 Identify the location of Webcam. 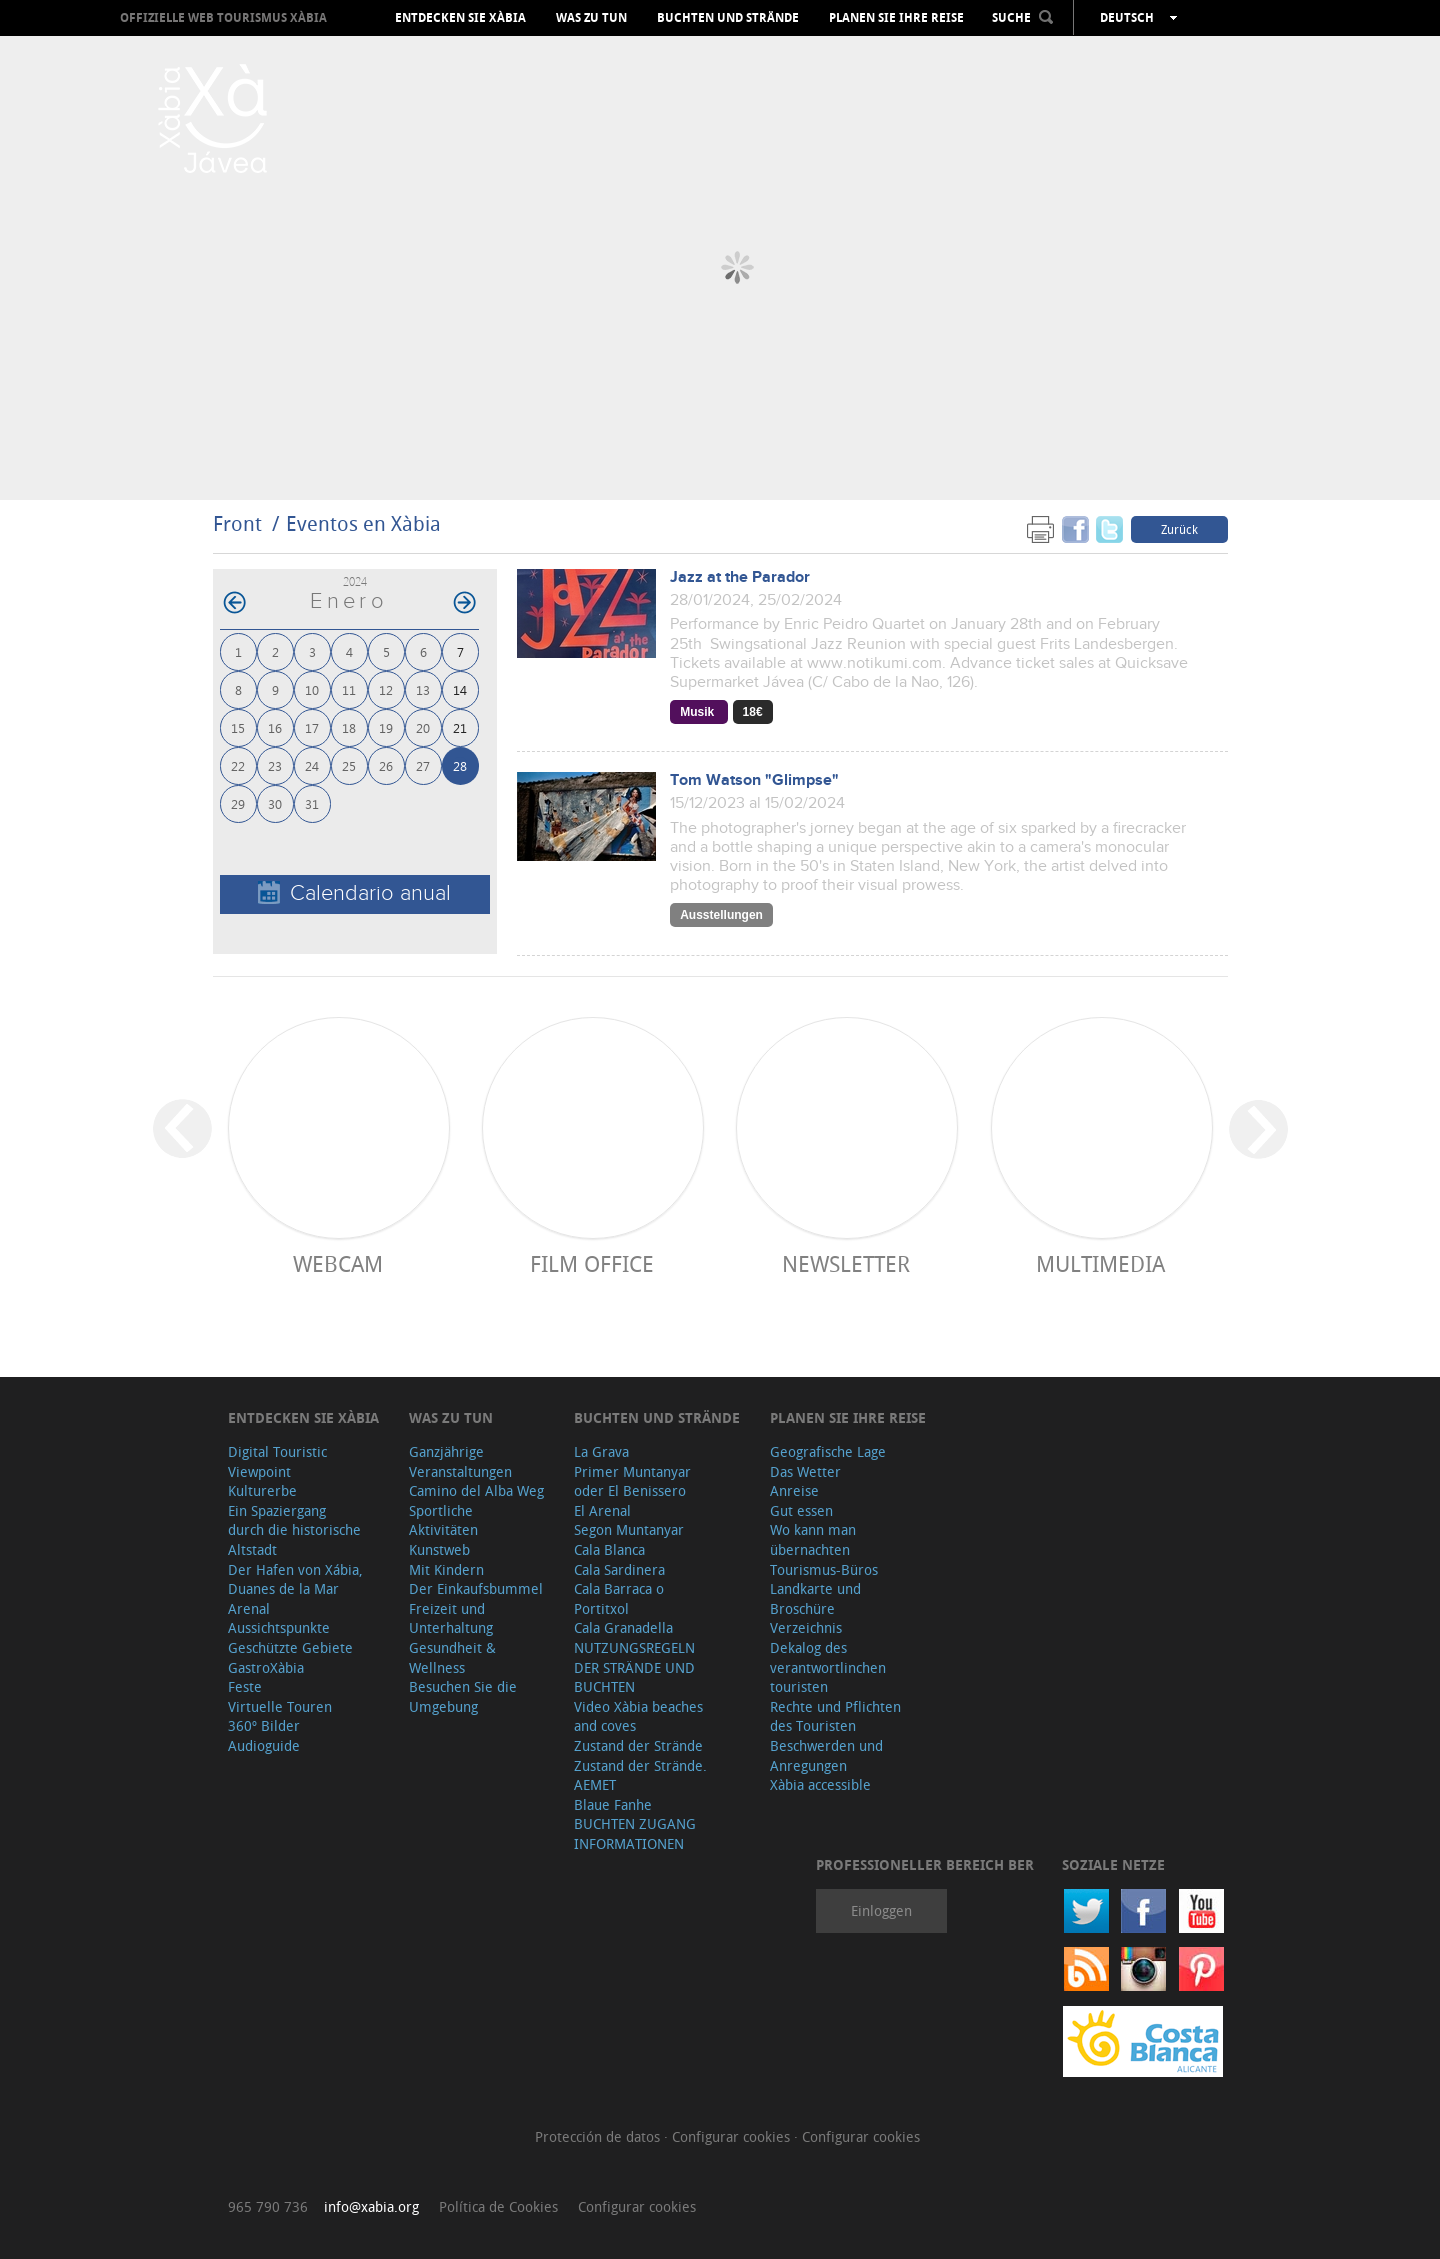
(338, 1263).